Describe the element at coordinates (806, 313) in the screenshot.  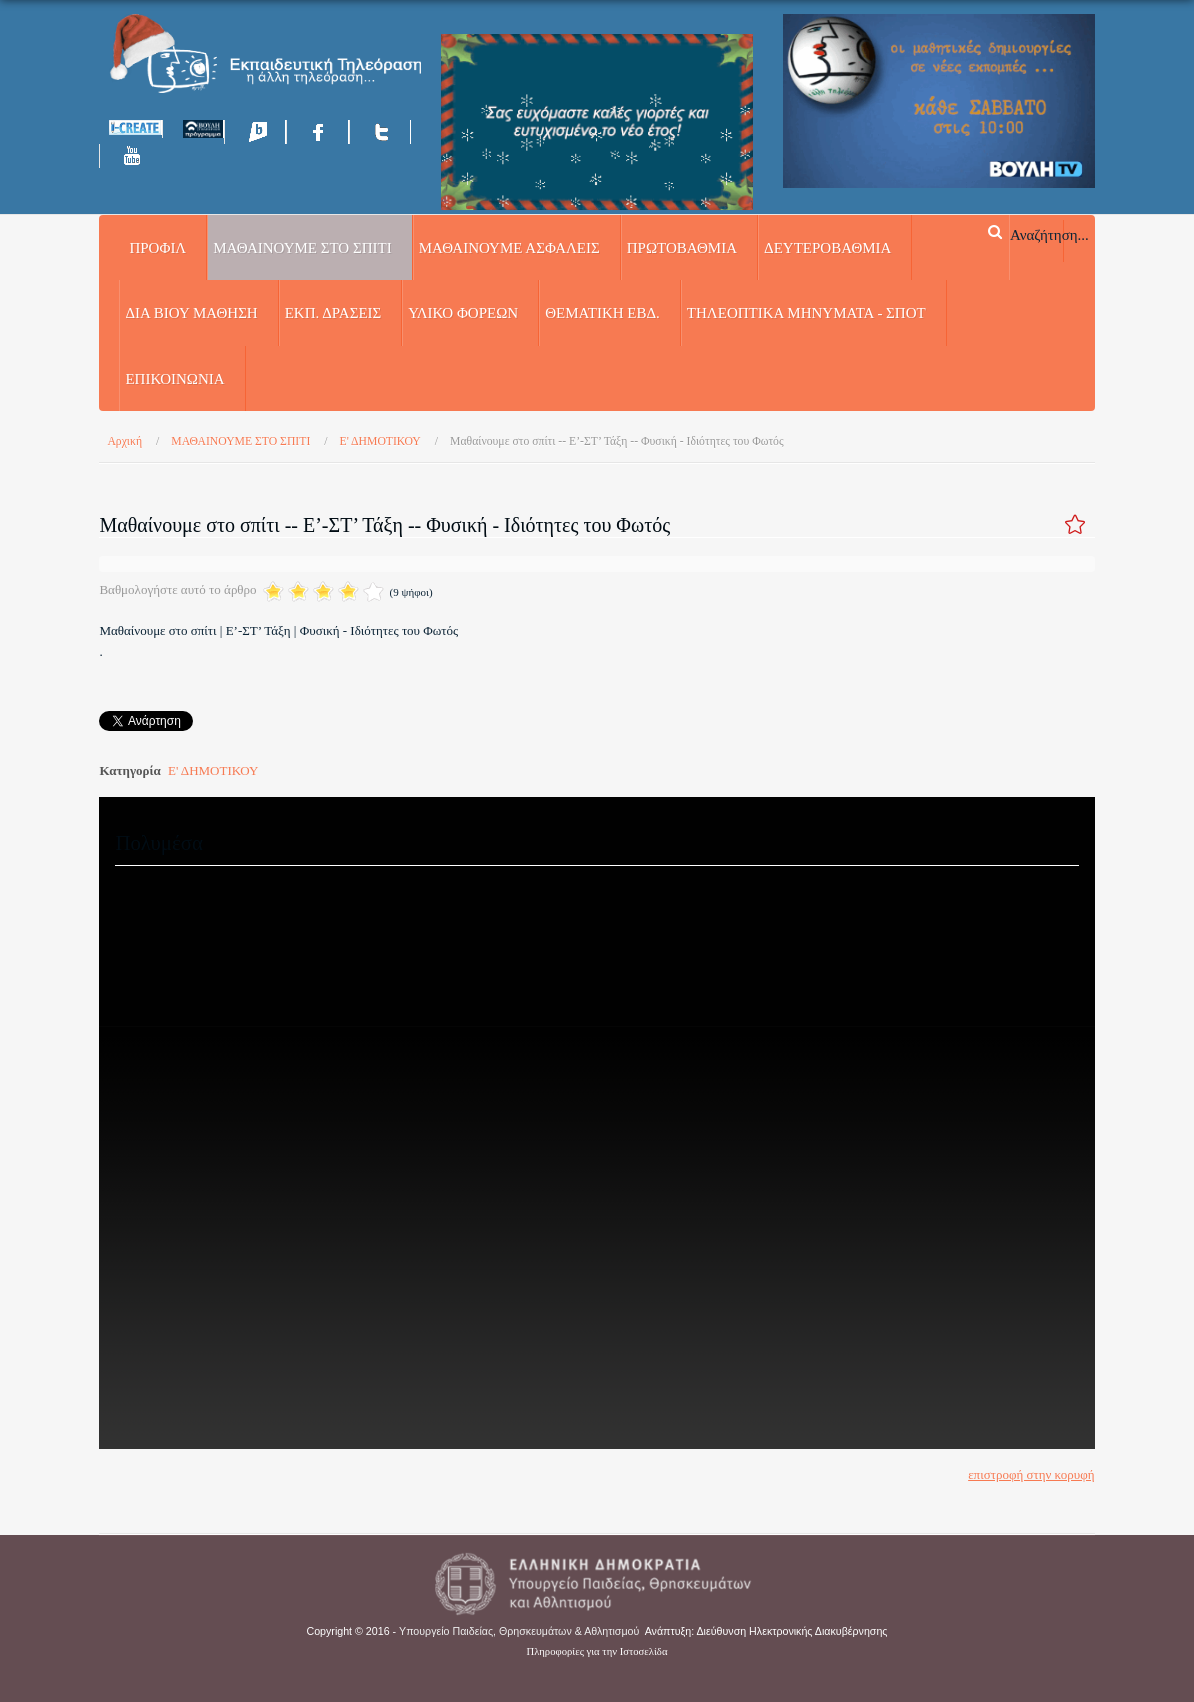
I see `ΤΗΛΕΟΠΤΙΚΑ ΜΗΝΥΜΑΤΑ - ΣΠΟΤ` at that location.